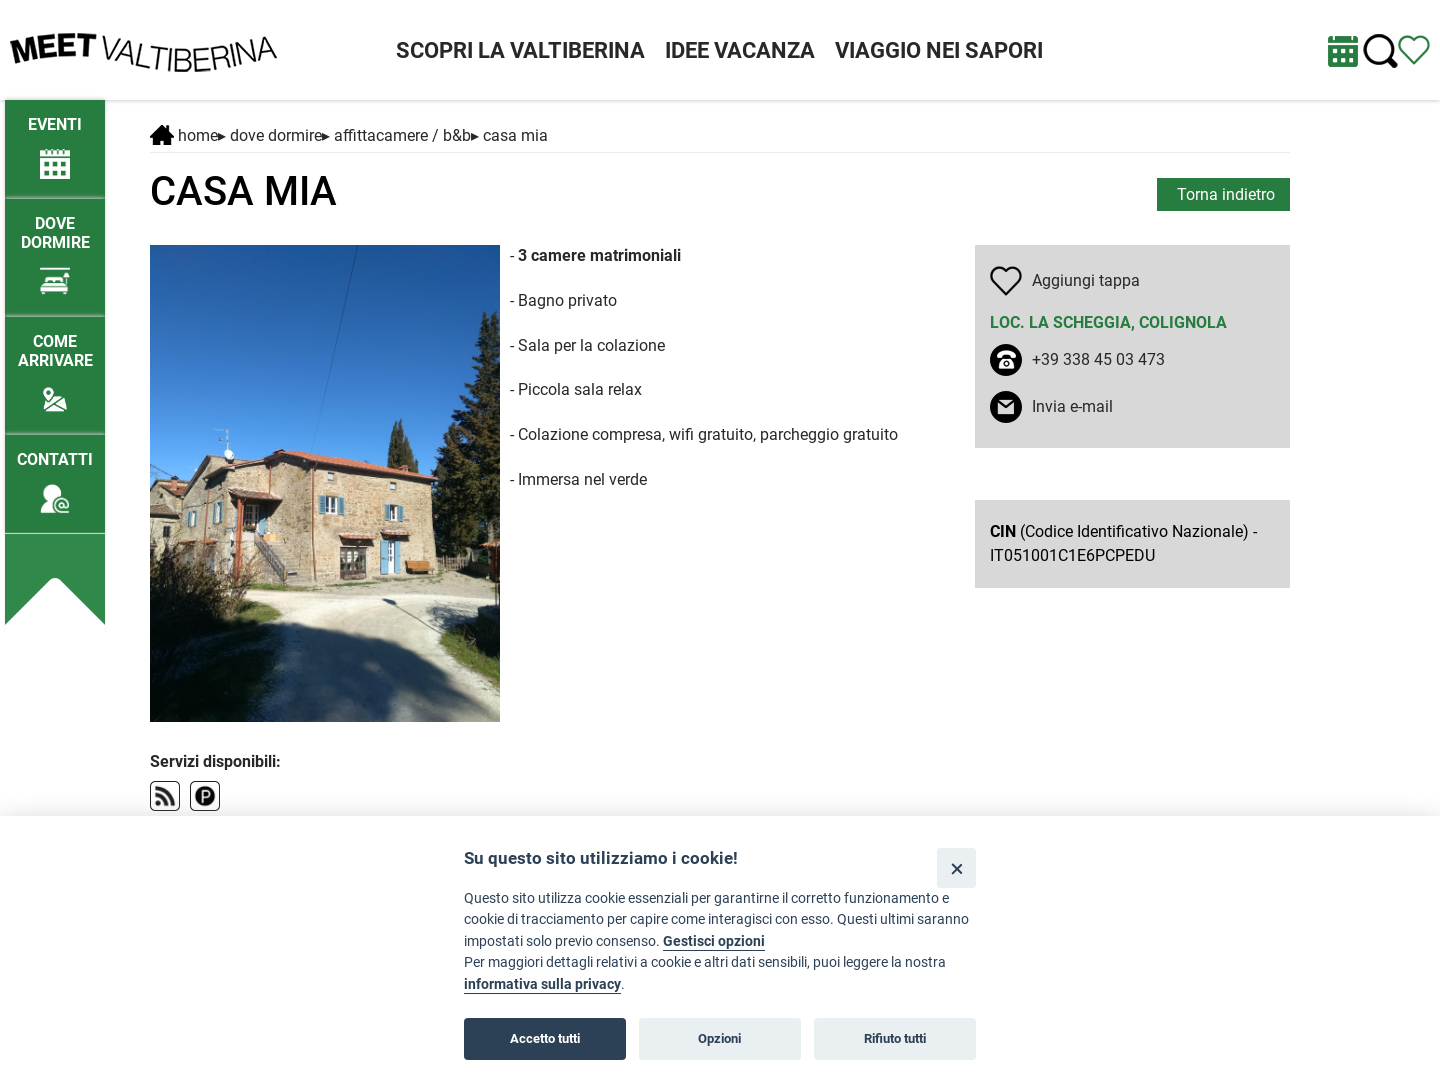  What do you see at coordinates (542, 984) in the screenshot?
I see `informativa sulla privacy` at bounding box center [542, 984].